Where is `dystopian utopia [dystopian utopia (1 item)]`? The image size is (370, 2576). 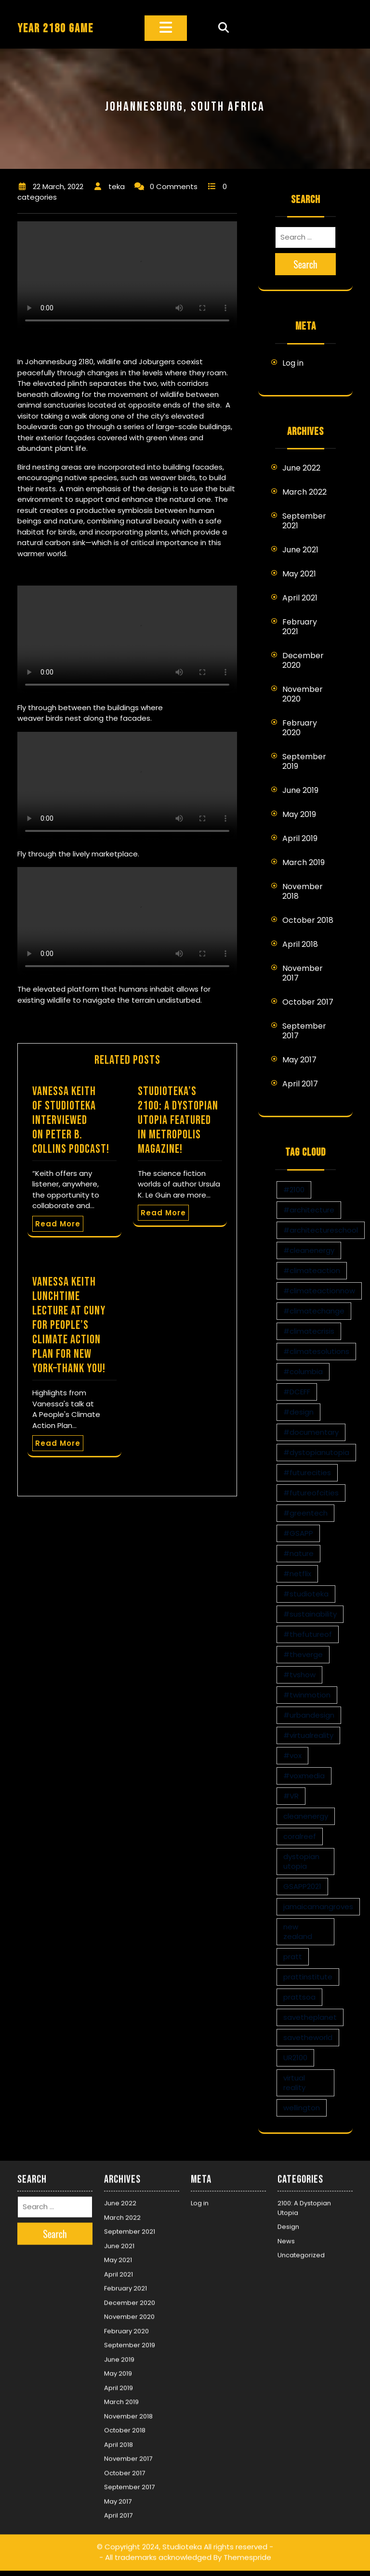 dystopian utopia [dystopian utopia (1 item)] is located at coordinates (301, 1861).